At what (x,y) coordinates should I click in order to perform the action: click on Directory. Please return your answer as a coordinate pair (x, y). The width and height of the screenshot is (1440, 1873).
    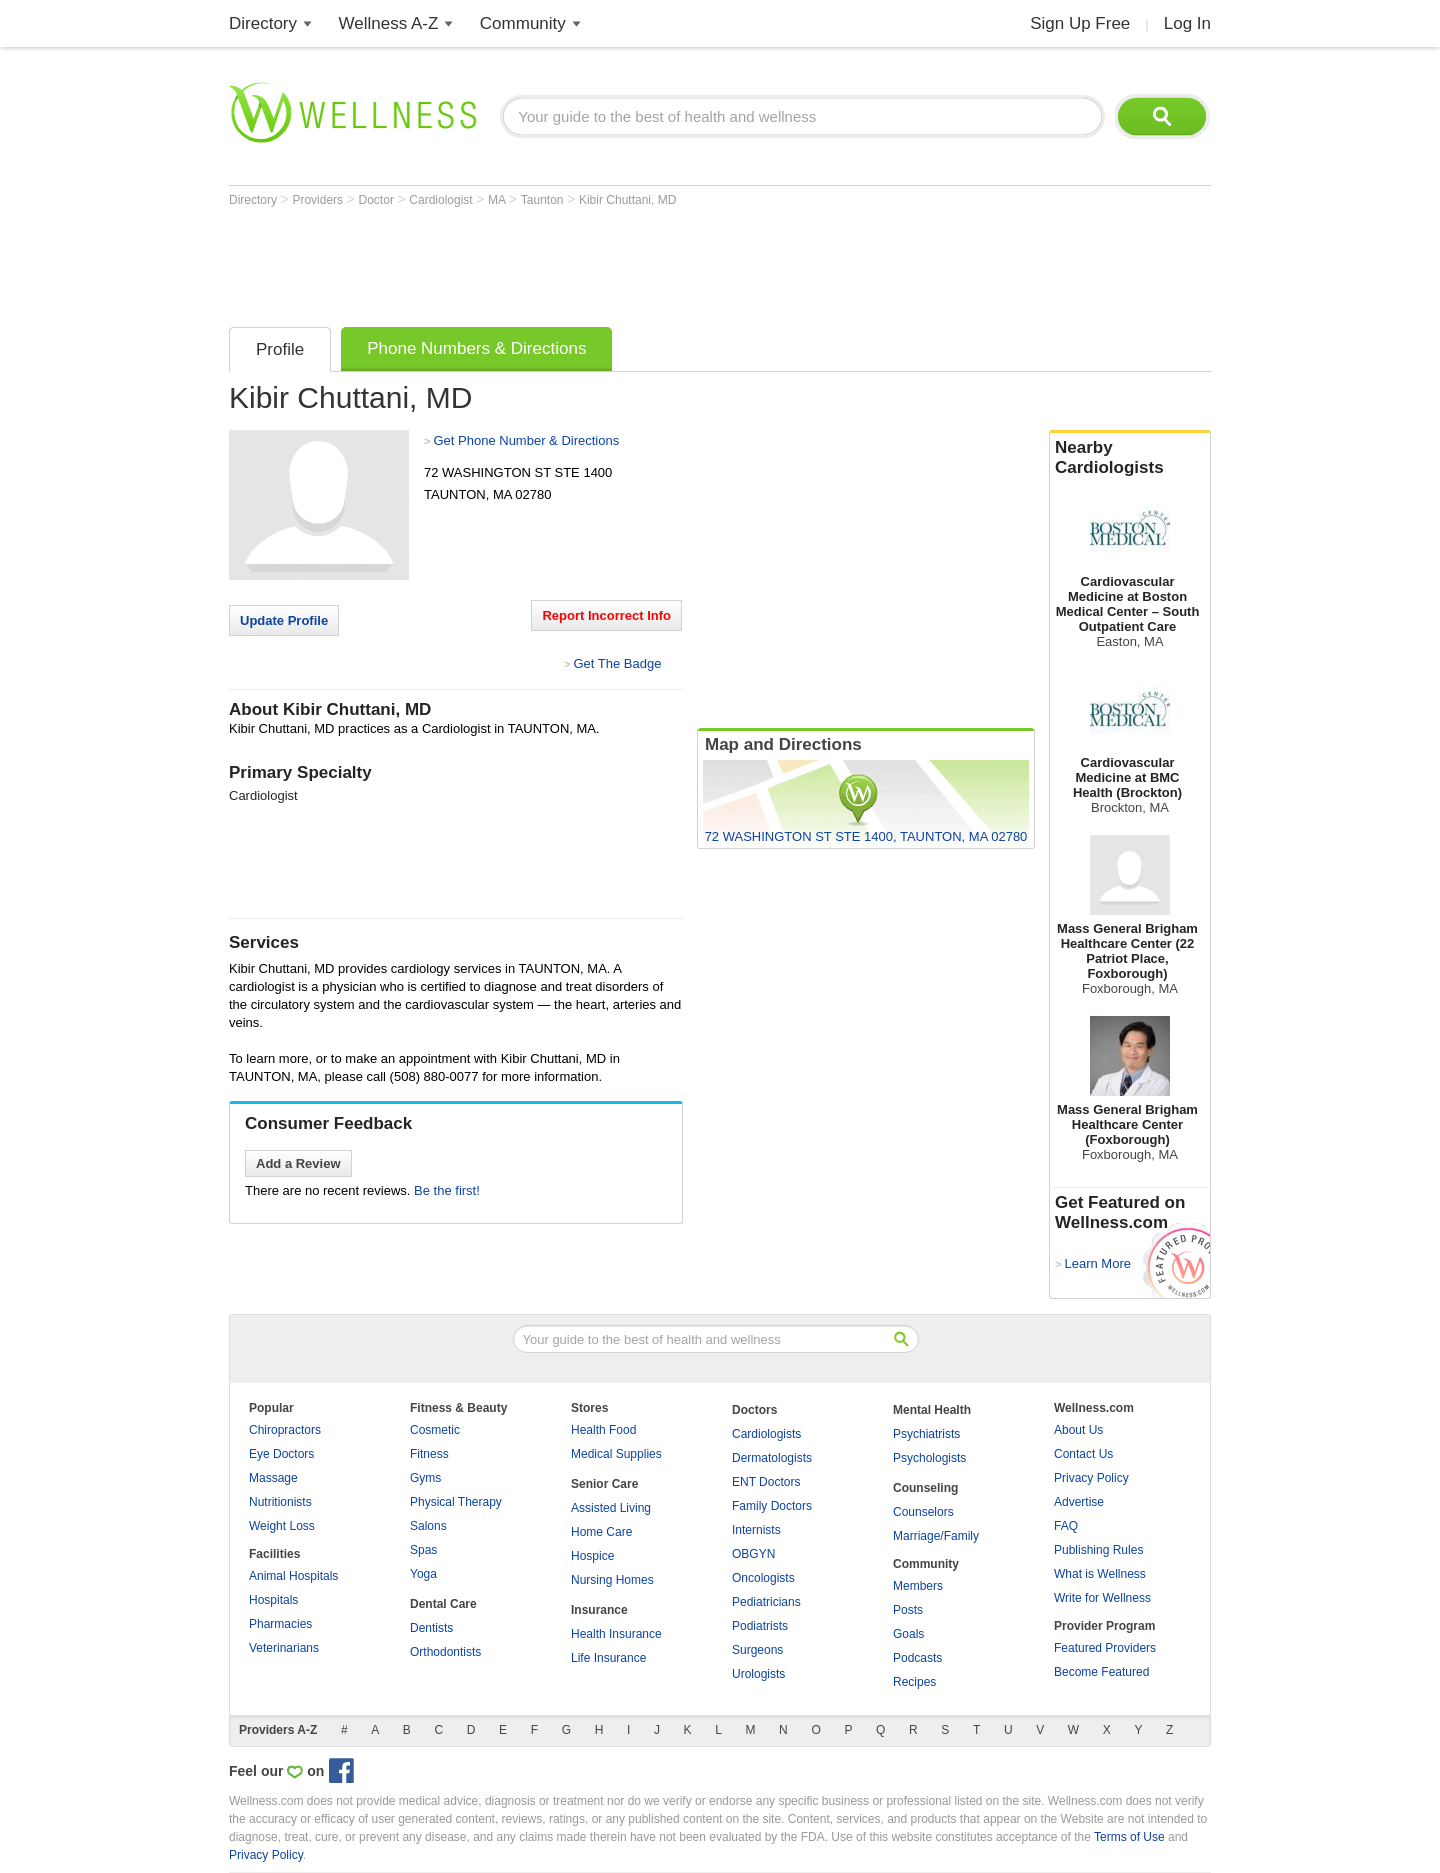
    Looking at the image, I should click on (263, 23).